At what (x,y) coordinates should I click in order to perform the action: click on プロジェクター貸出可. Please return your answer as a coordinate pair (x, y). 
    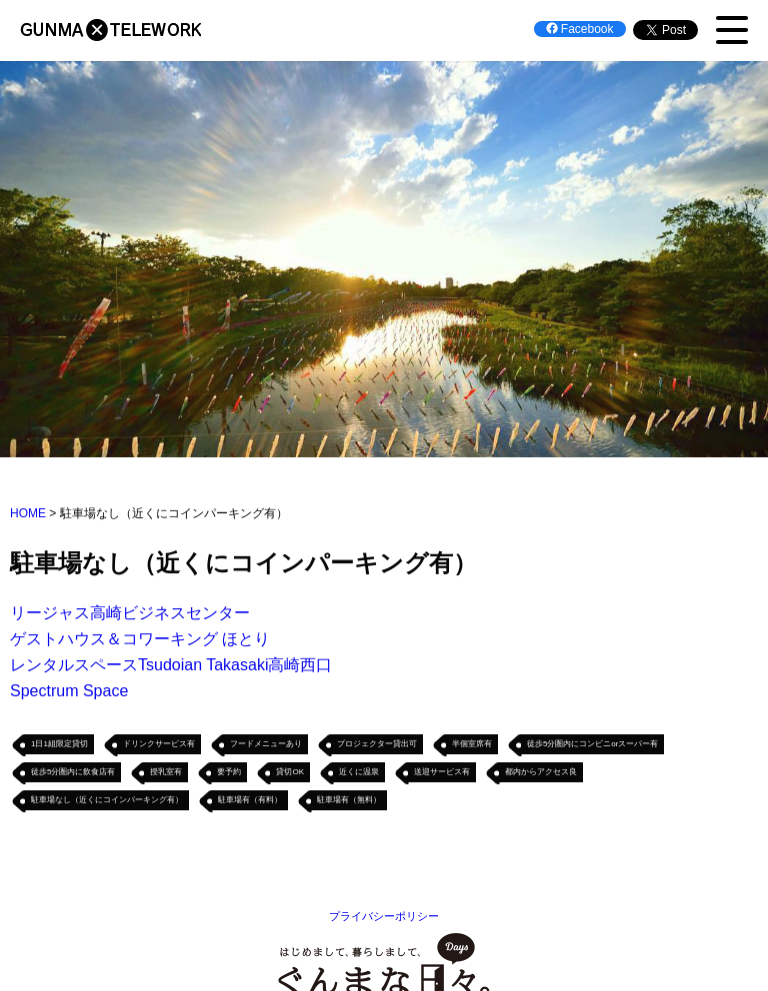
    Looking at the image, I should click on (377, 745).